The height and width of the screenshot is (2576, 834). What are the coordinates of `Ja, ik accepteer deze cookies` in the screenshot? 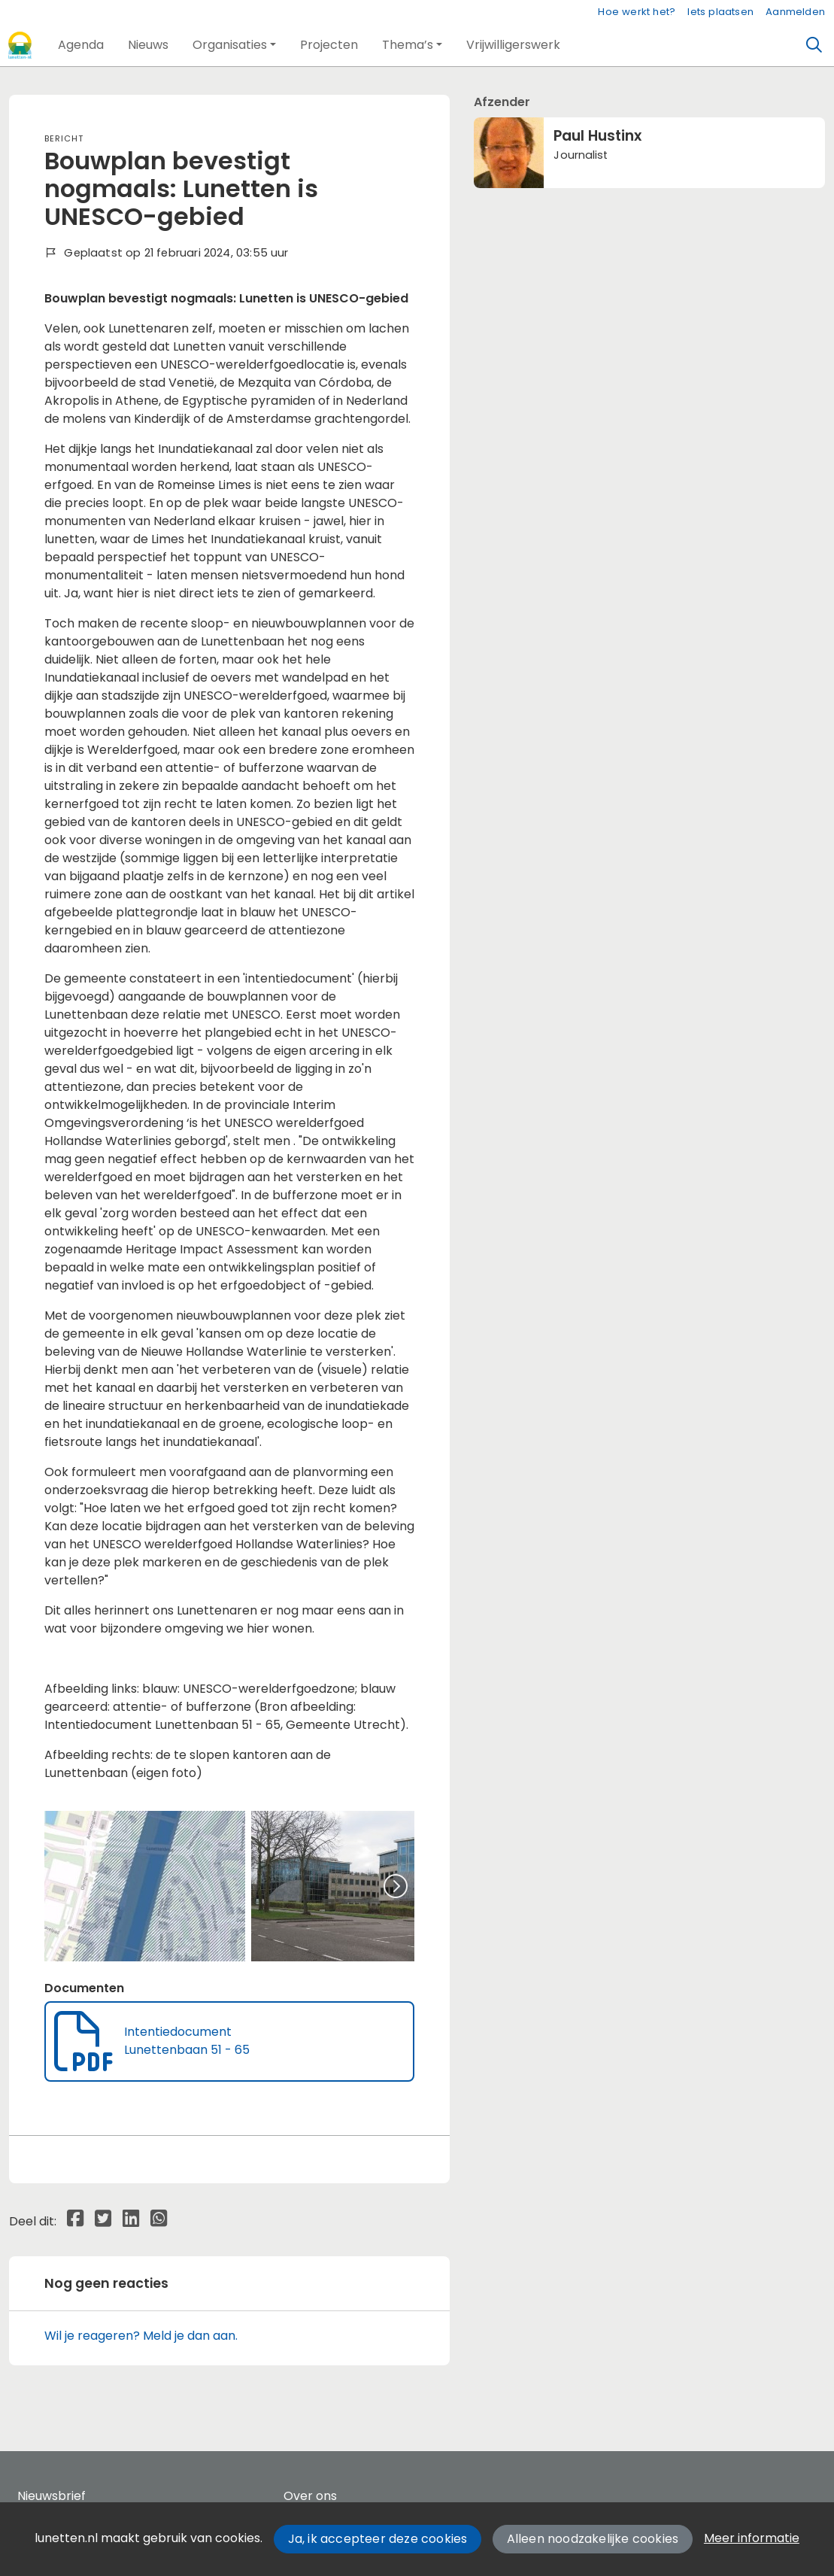 It's located at (378, 2538).